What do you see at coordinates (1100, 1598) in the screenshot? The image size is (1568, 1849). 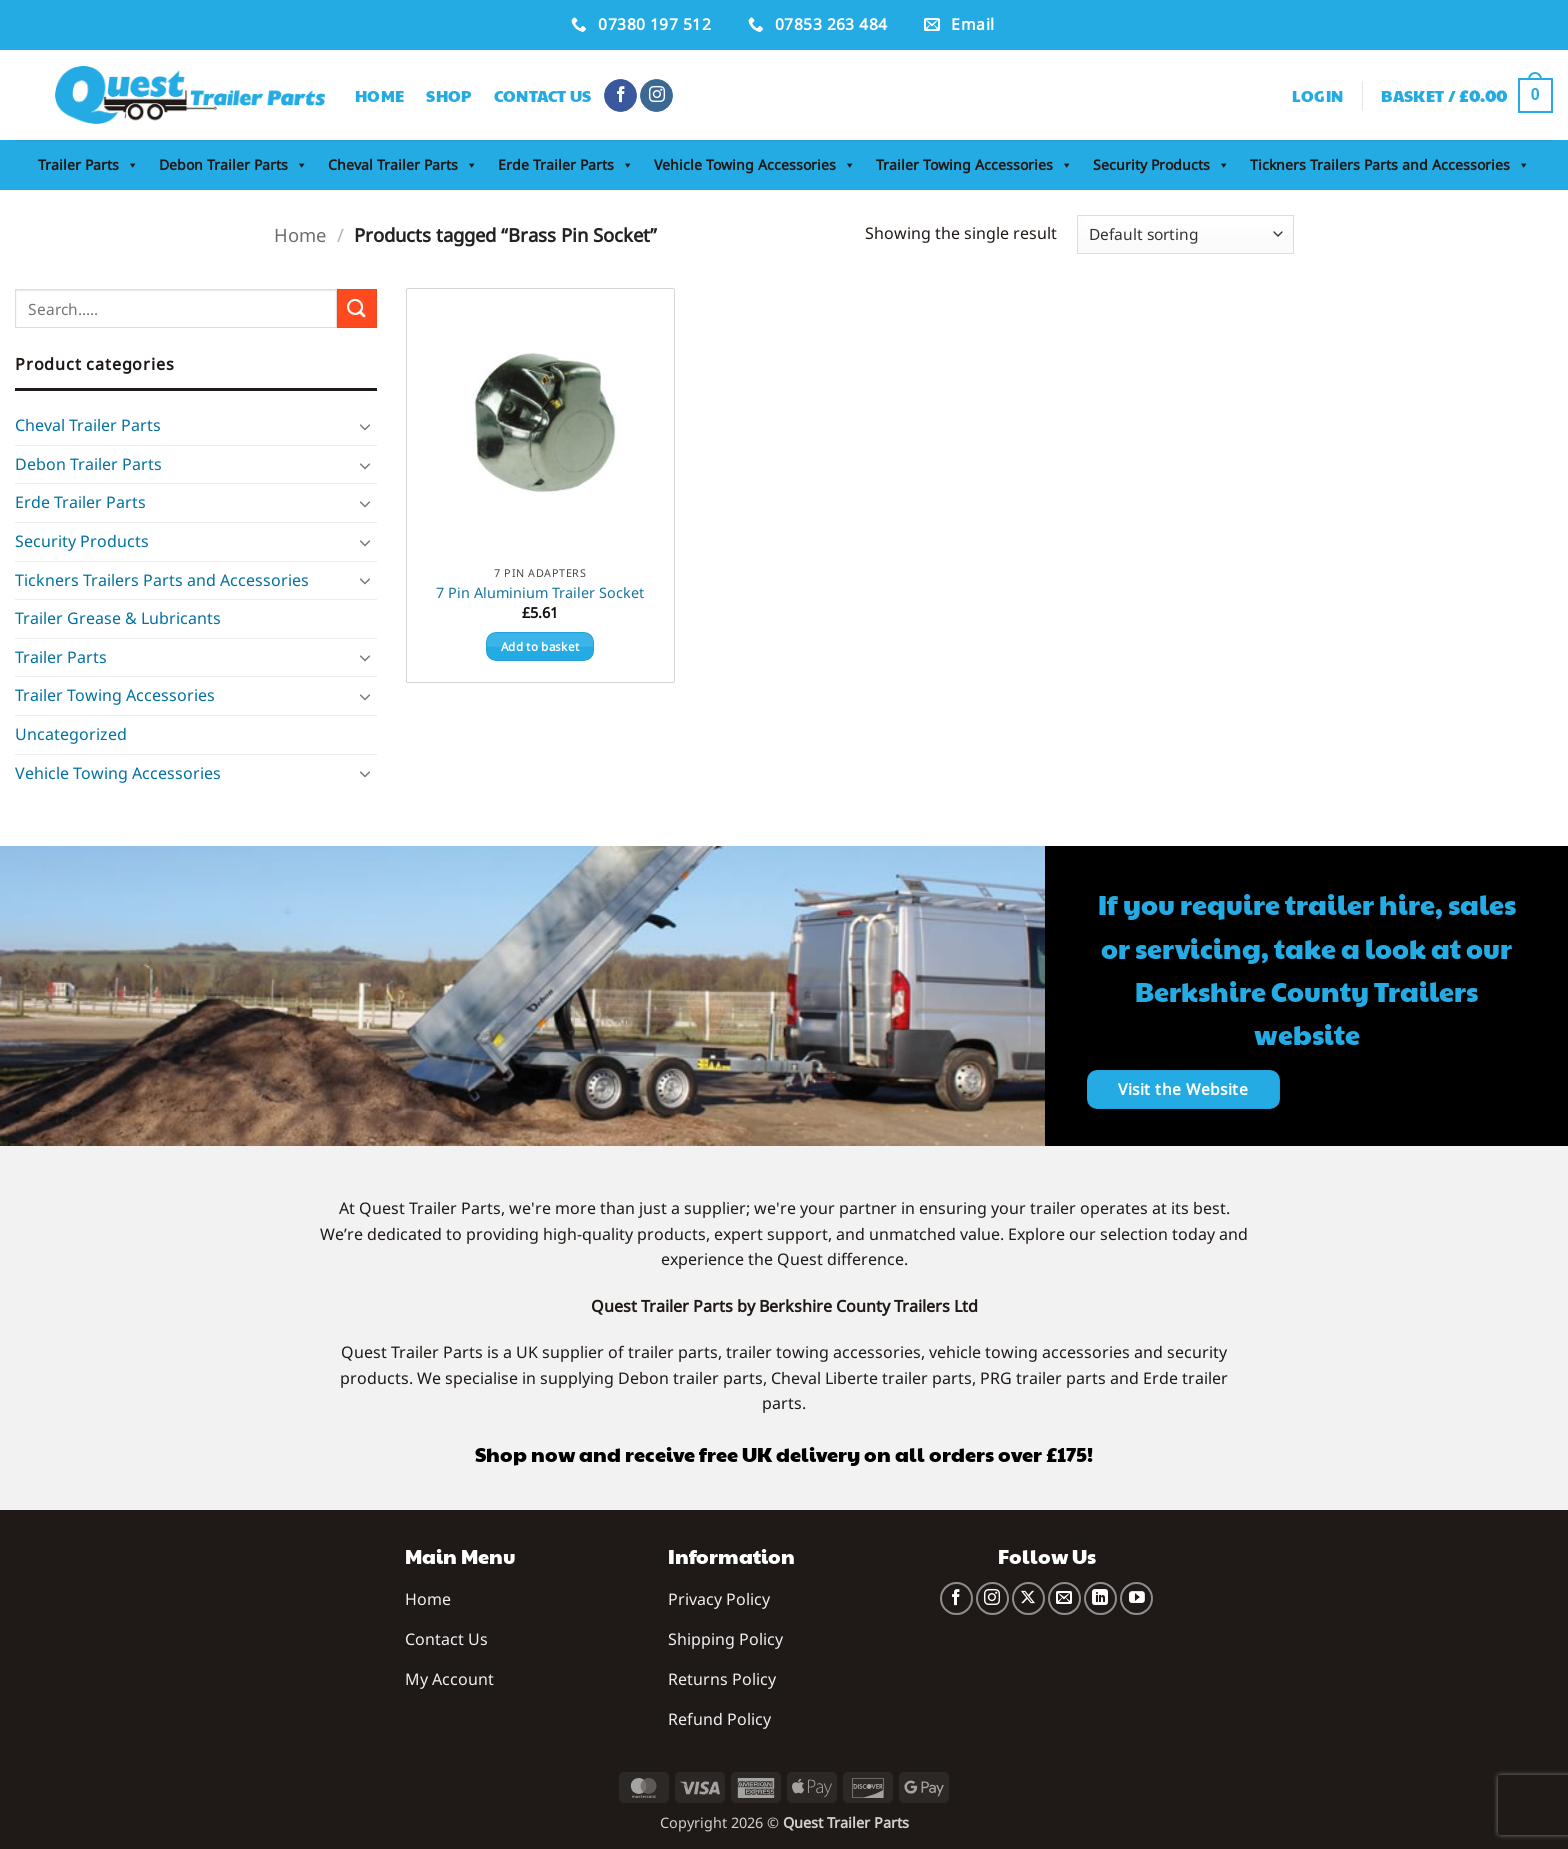 I see `[Follow on LinkedIn]` at bounding box center [1100, 1598].